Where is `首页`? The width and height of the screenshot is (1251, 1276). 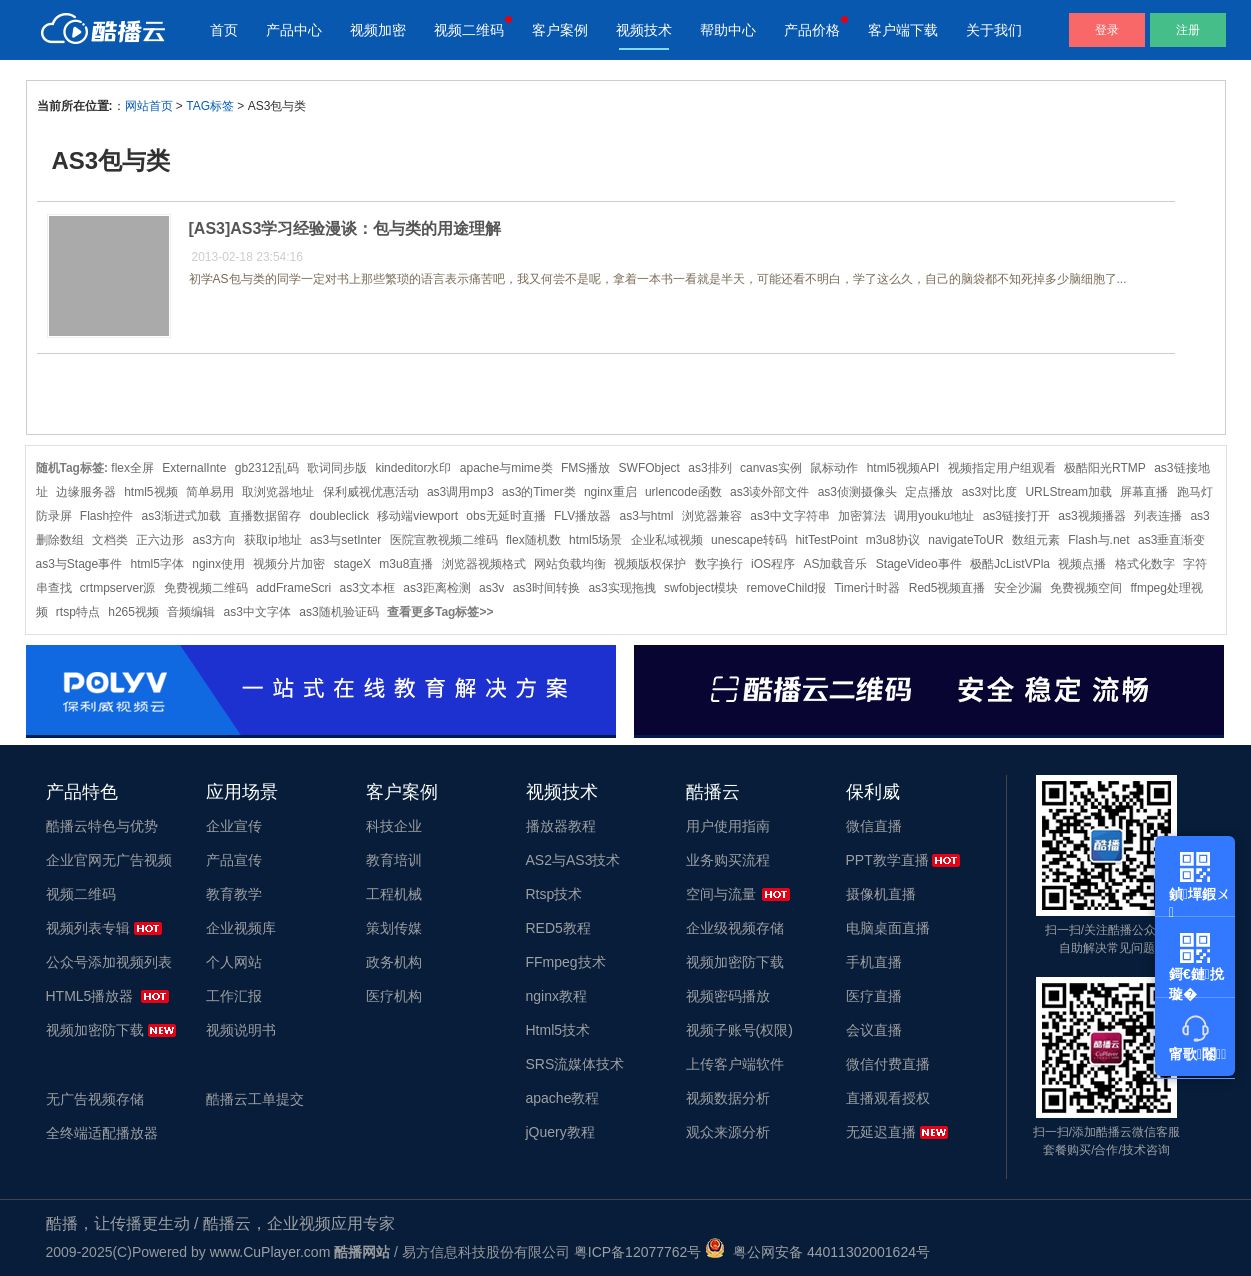 首页 is located at coordinates (224, 30).